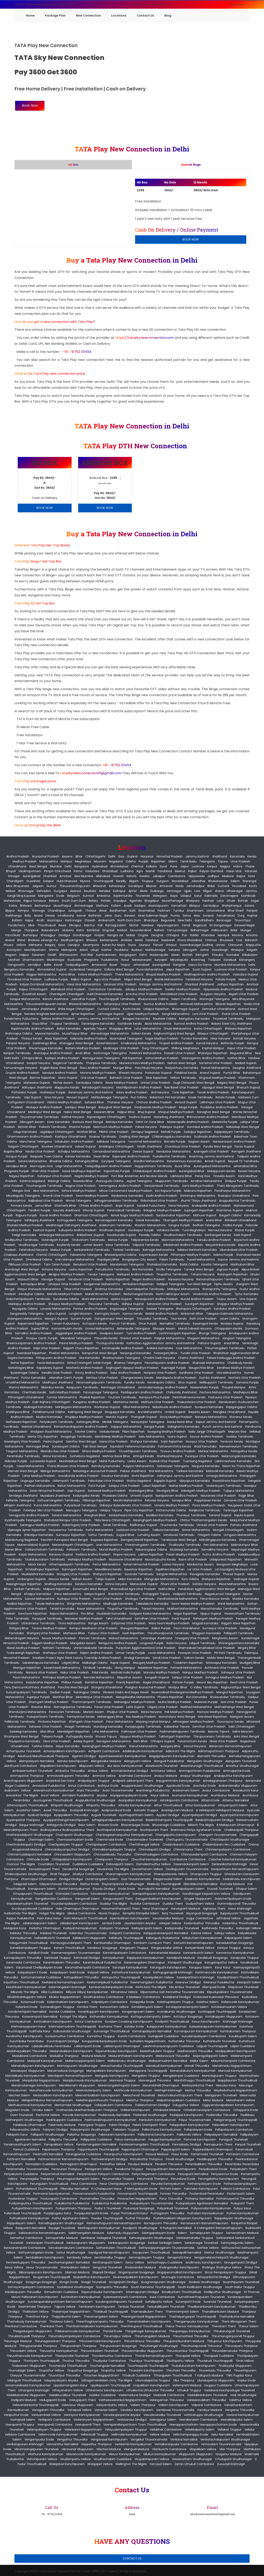  I want to click on Gwalior Madhya Pradesh, so click(182, 989).